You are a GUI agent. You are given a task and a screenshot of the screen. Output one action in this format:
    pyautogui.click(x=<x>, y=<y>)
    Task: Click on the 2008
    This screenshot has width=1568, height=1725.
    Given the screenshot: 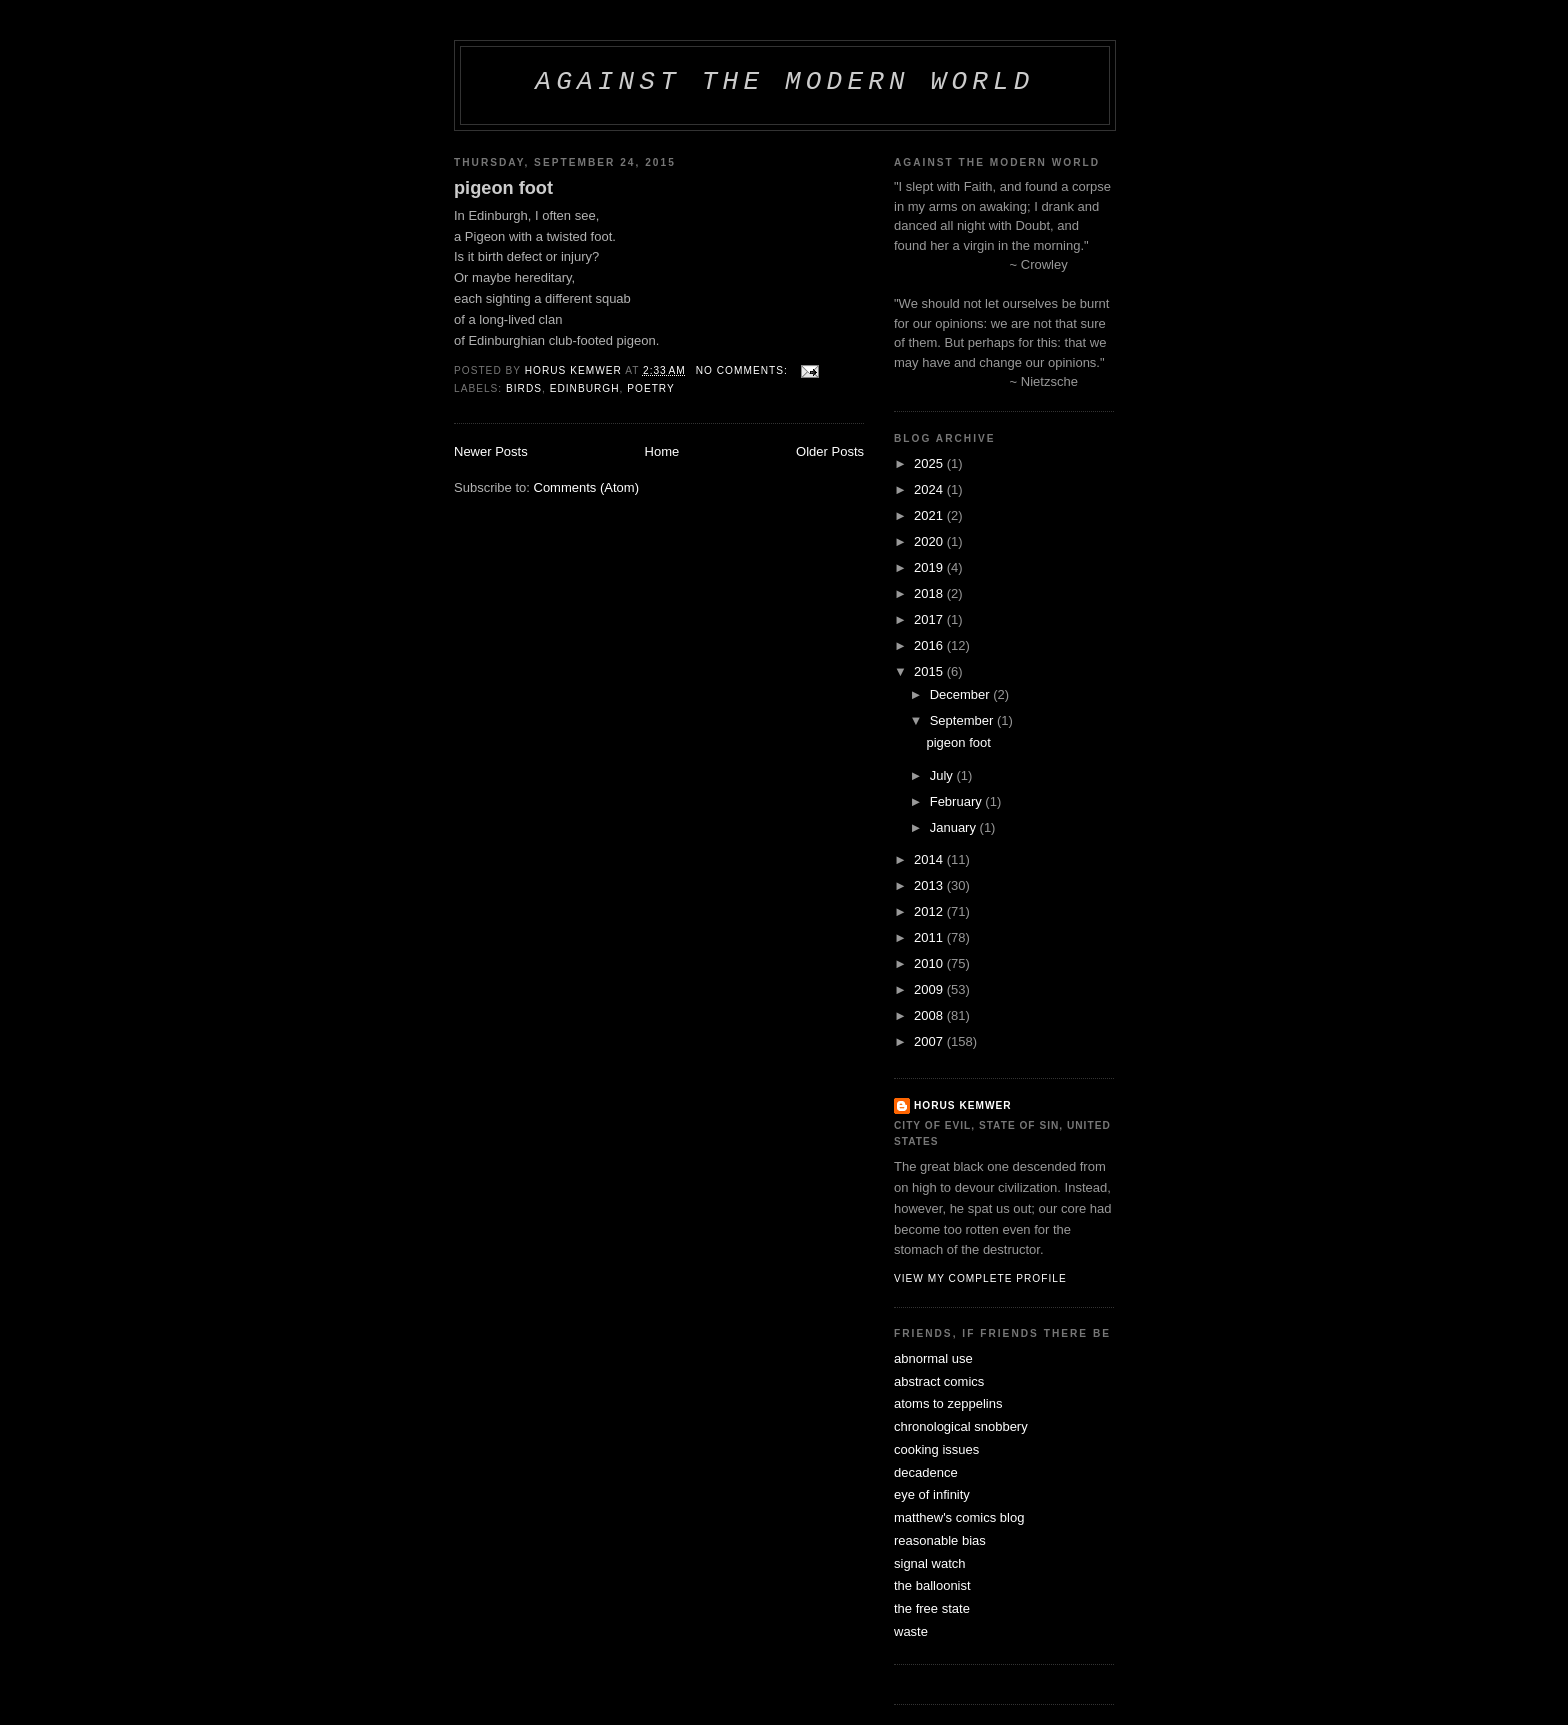 What is the action you would take?
    pyautogui.click(x=930, y=1015)
    